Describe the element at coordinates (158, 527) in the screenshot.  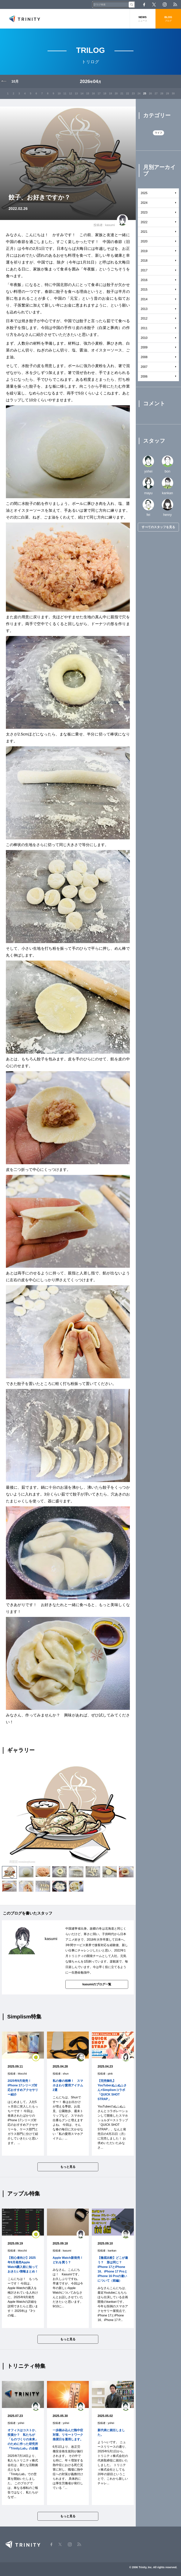
I see `すべてのスタッフを見る` at that location.